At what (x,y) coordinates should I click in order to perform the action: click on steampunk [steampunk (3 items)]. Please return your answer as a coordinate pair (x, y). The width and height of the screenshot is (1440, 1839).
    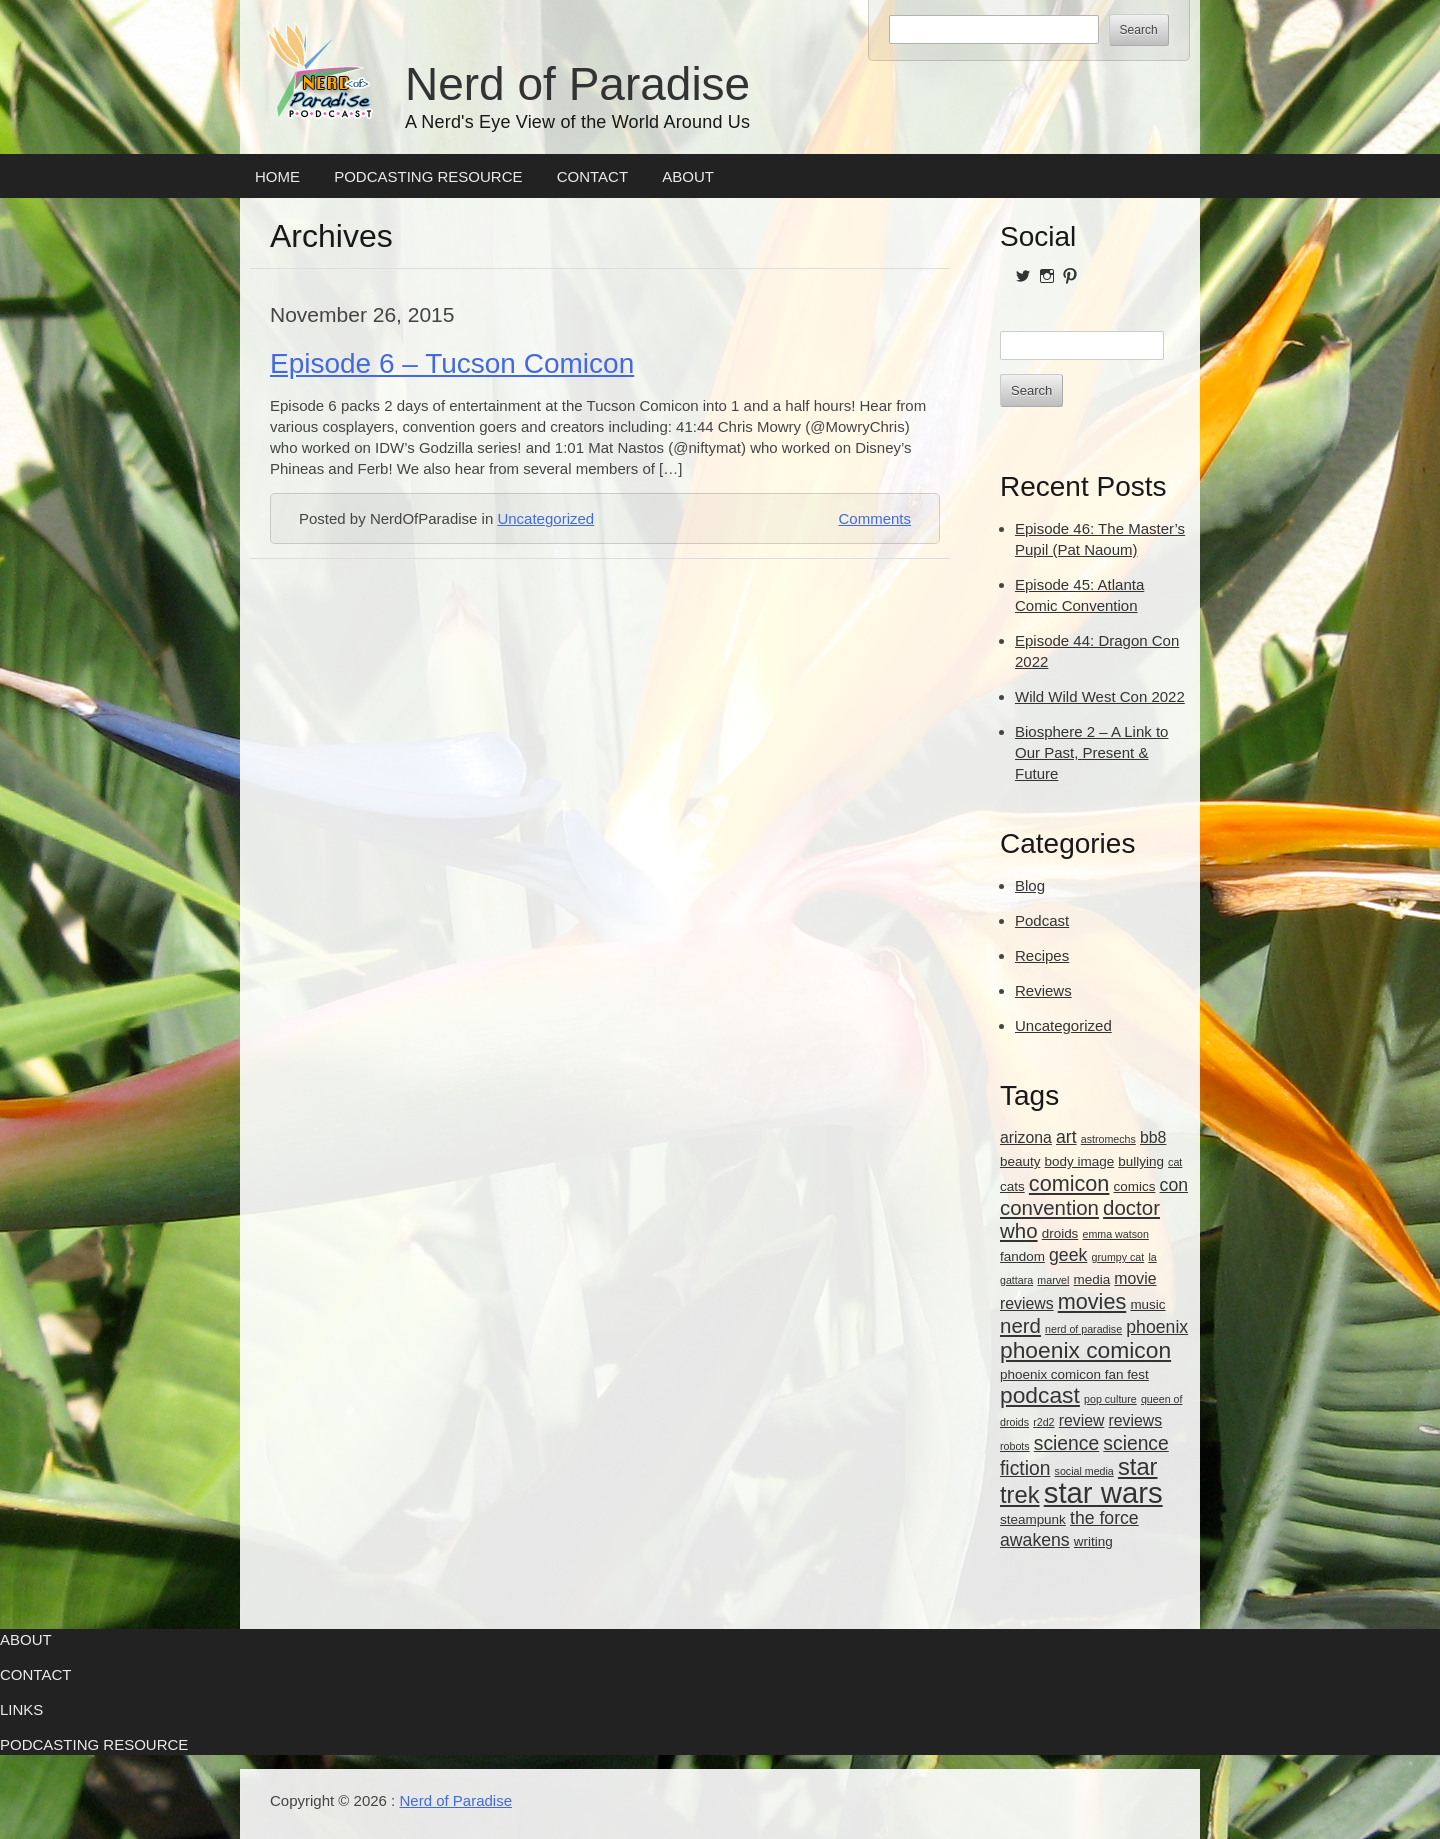
    Looking at the image, I should click on (1033, 1519).